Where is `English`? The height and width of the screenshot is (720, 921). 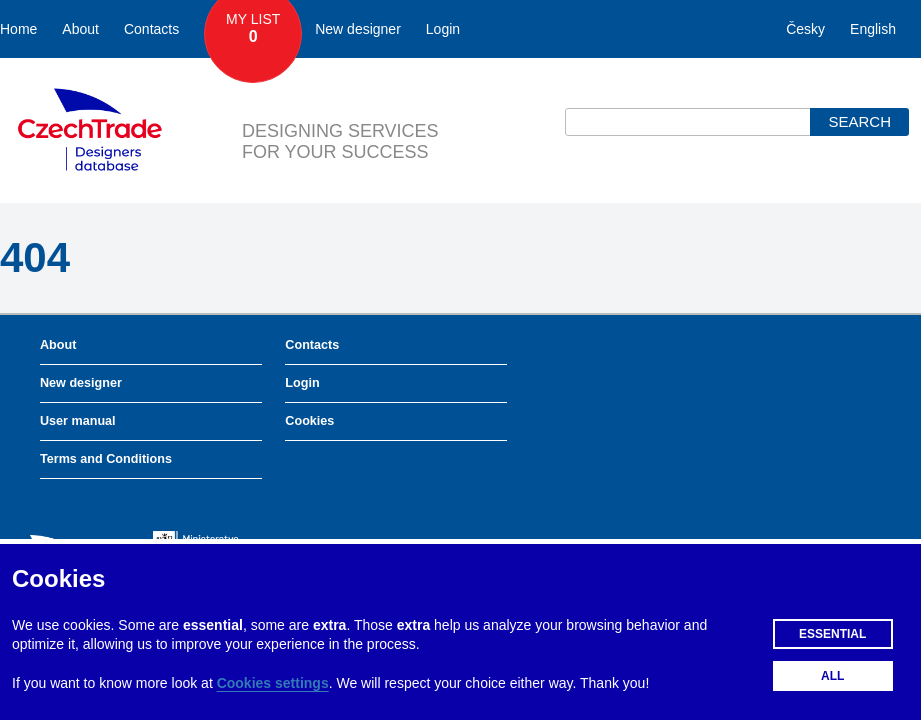 English is located at coordinates (873, 29).